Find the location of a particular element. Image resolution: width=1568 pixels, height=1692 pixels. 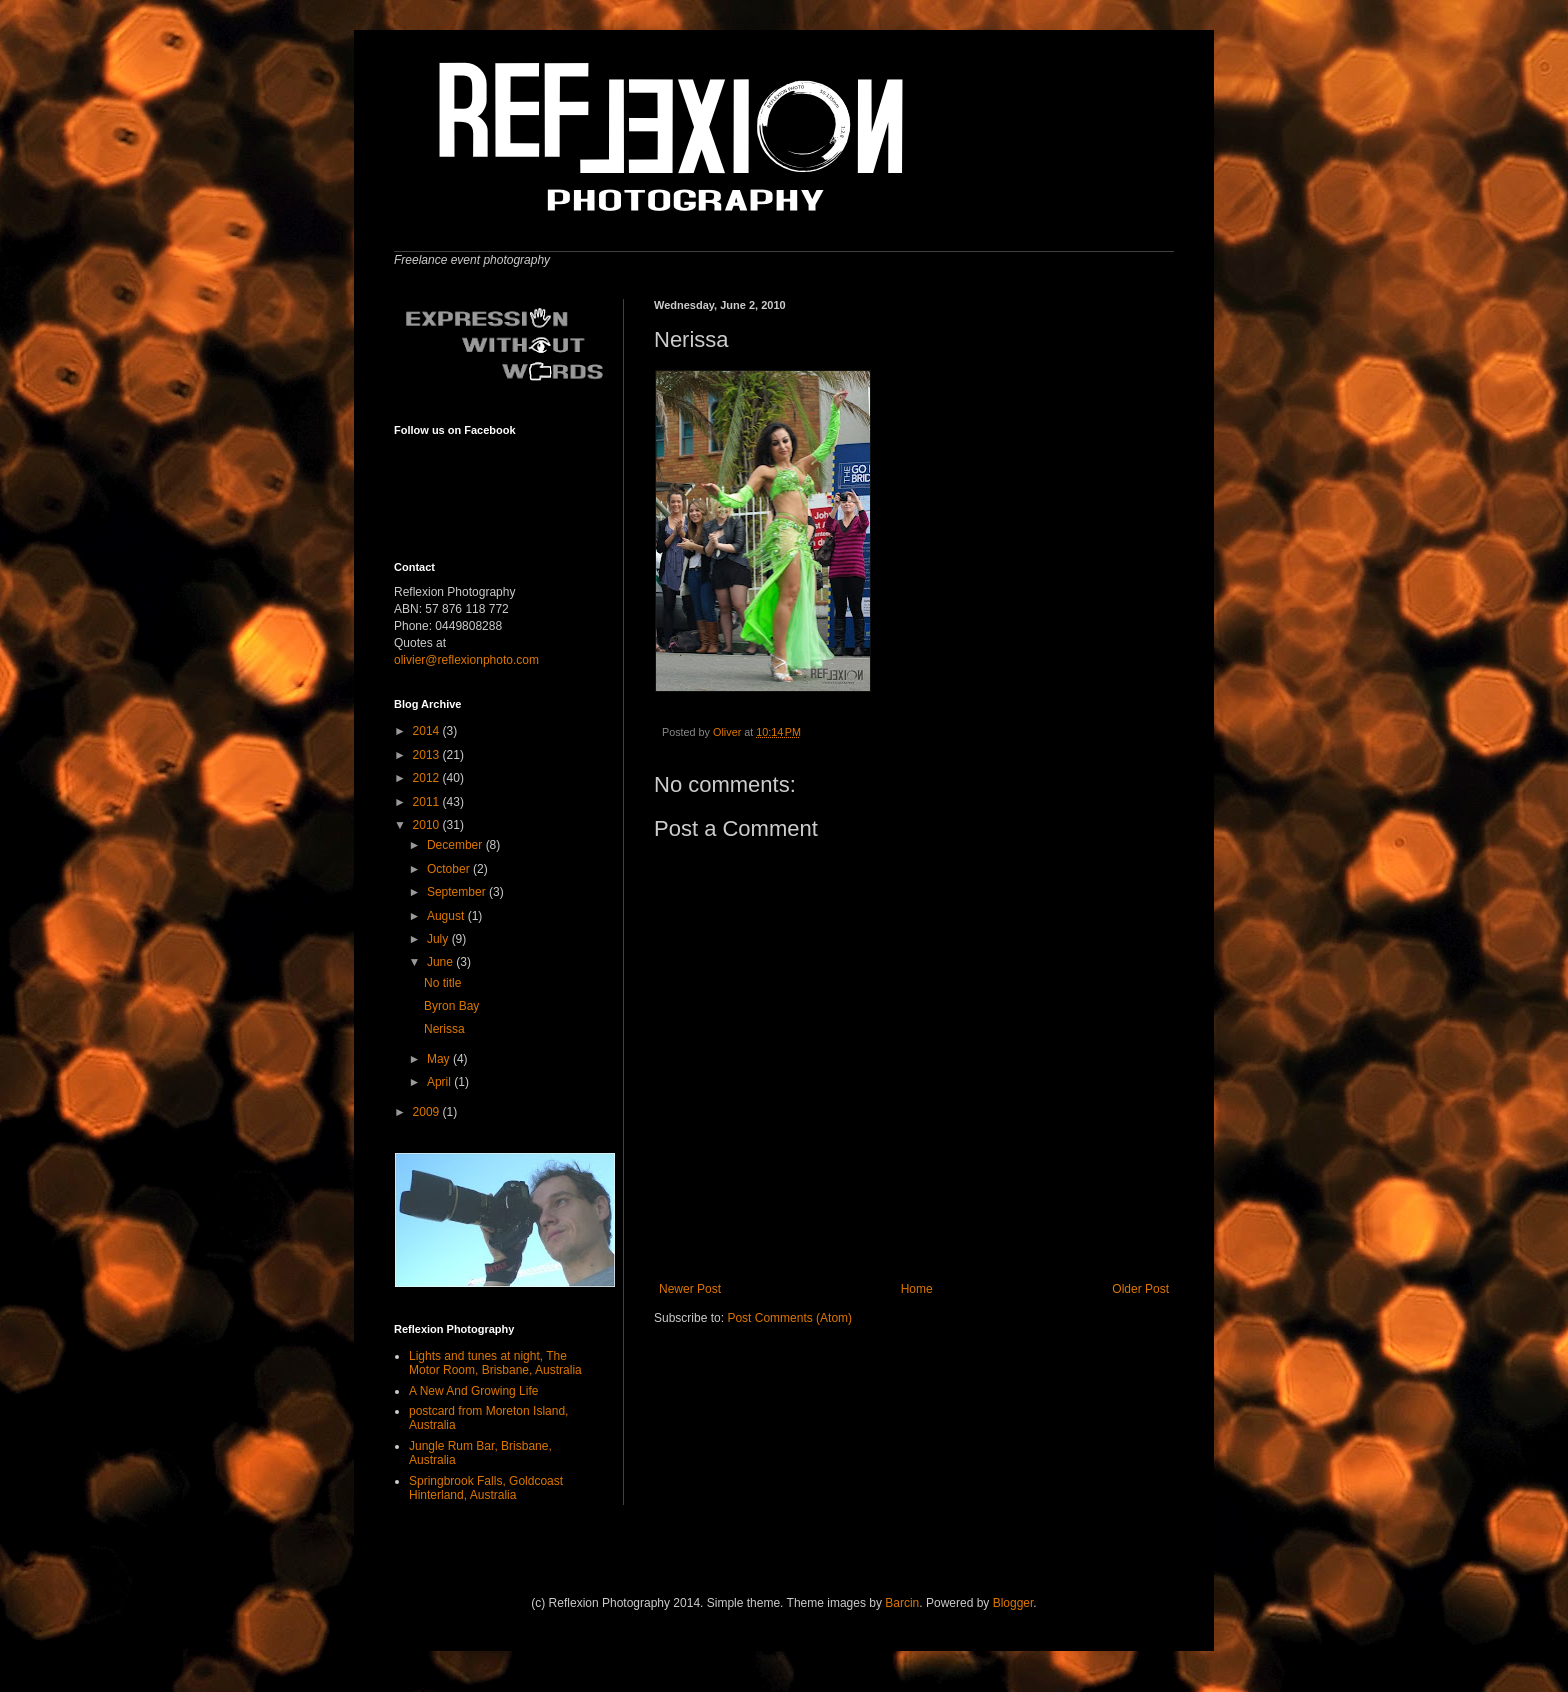

Springbrook Falls, Goldcoast Hinterland, Australia is located at coordinates (486, 1488).